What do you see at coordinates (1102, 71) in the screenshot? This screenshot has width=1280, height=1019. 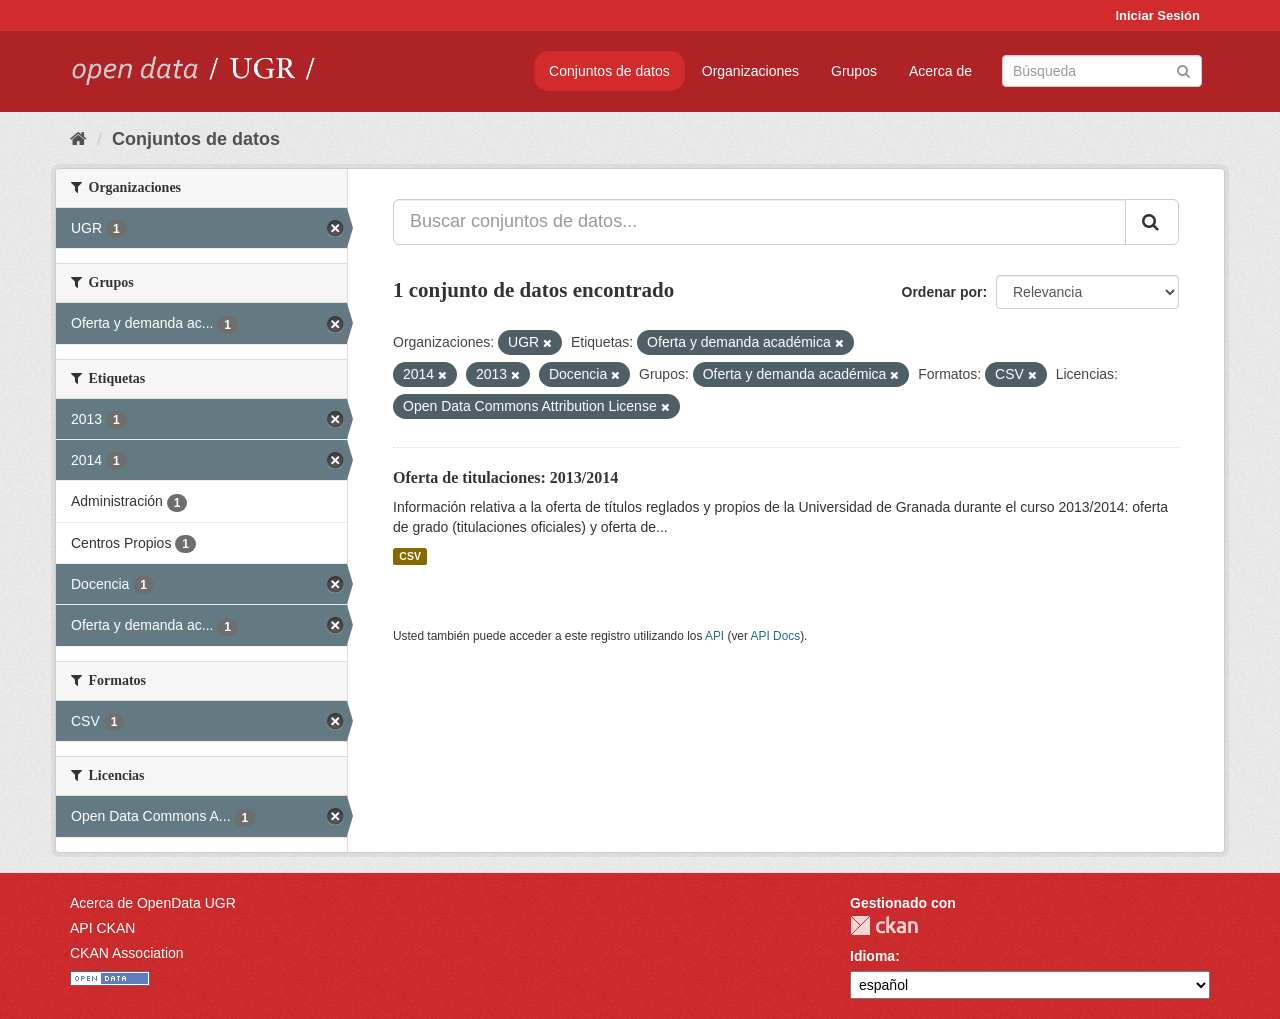 I see `[Buscar conjuntos de datos]` at bounding box center [1102, 71].